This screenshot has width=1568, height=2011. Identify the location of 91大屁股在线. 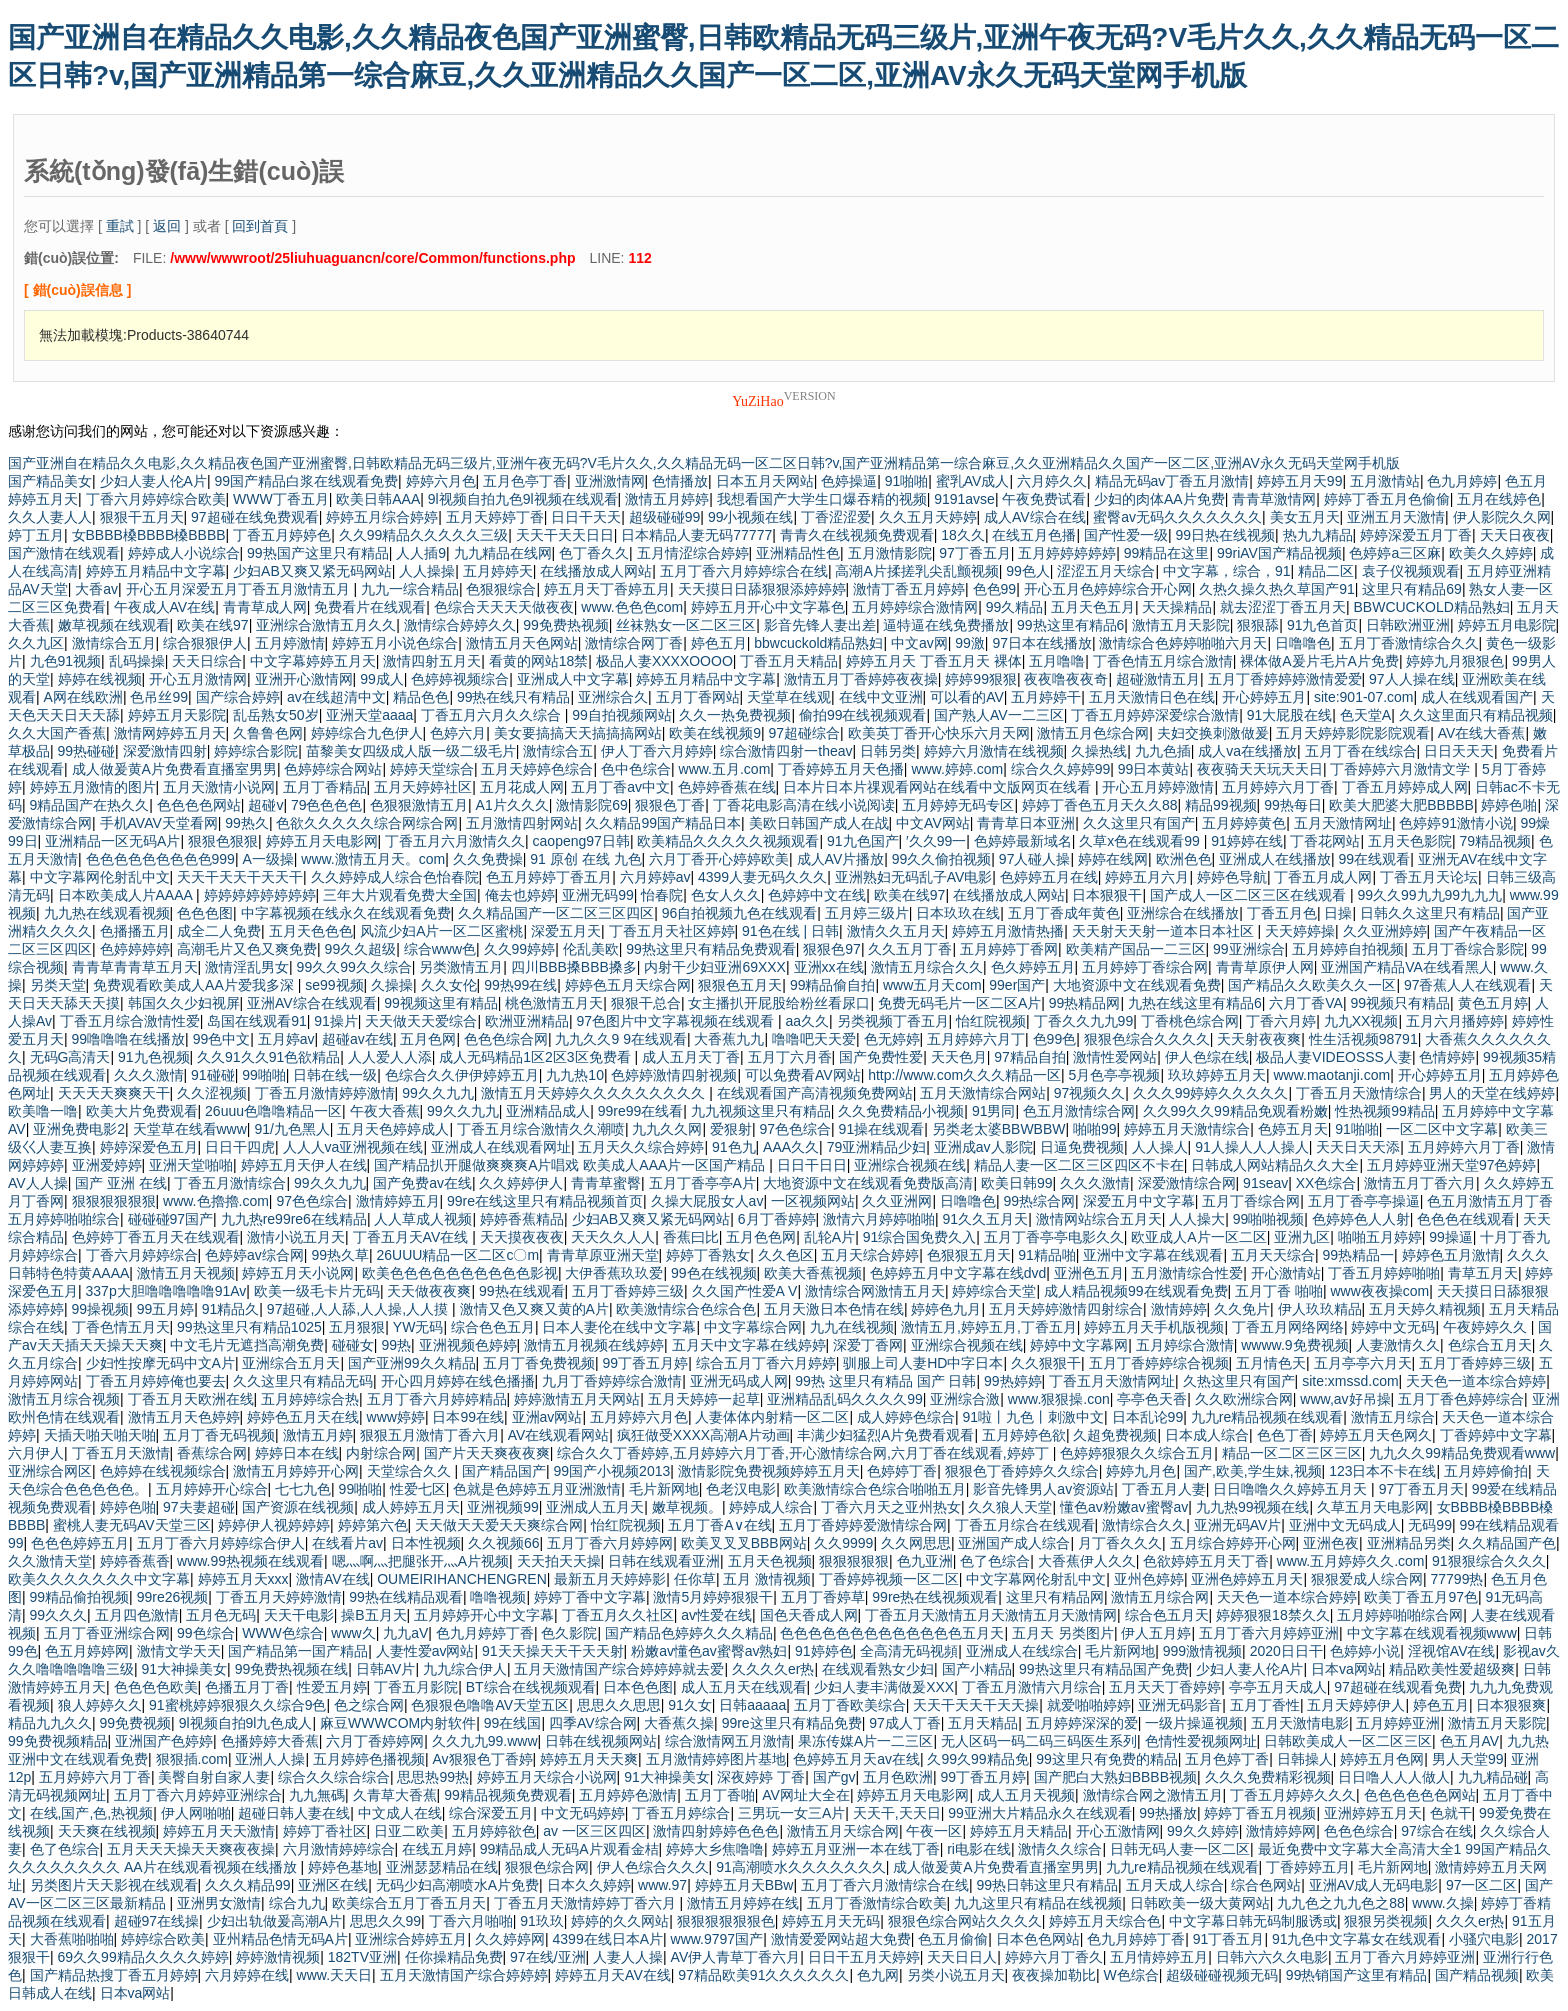
(1290, 715).